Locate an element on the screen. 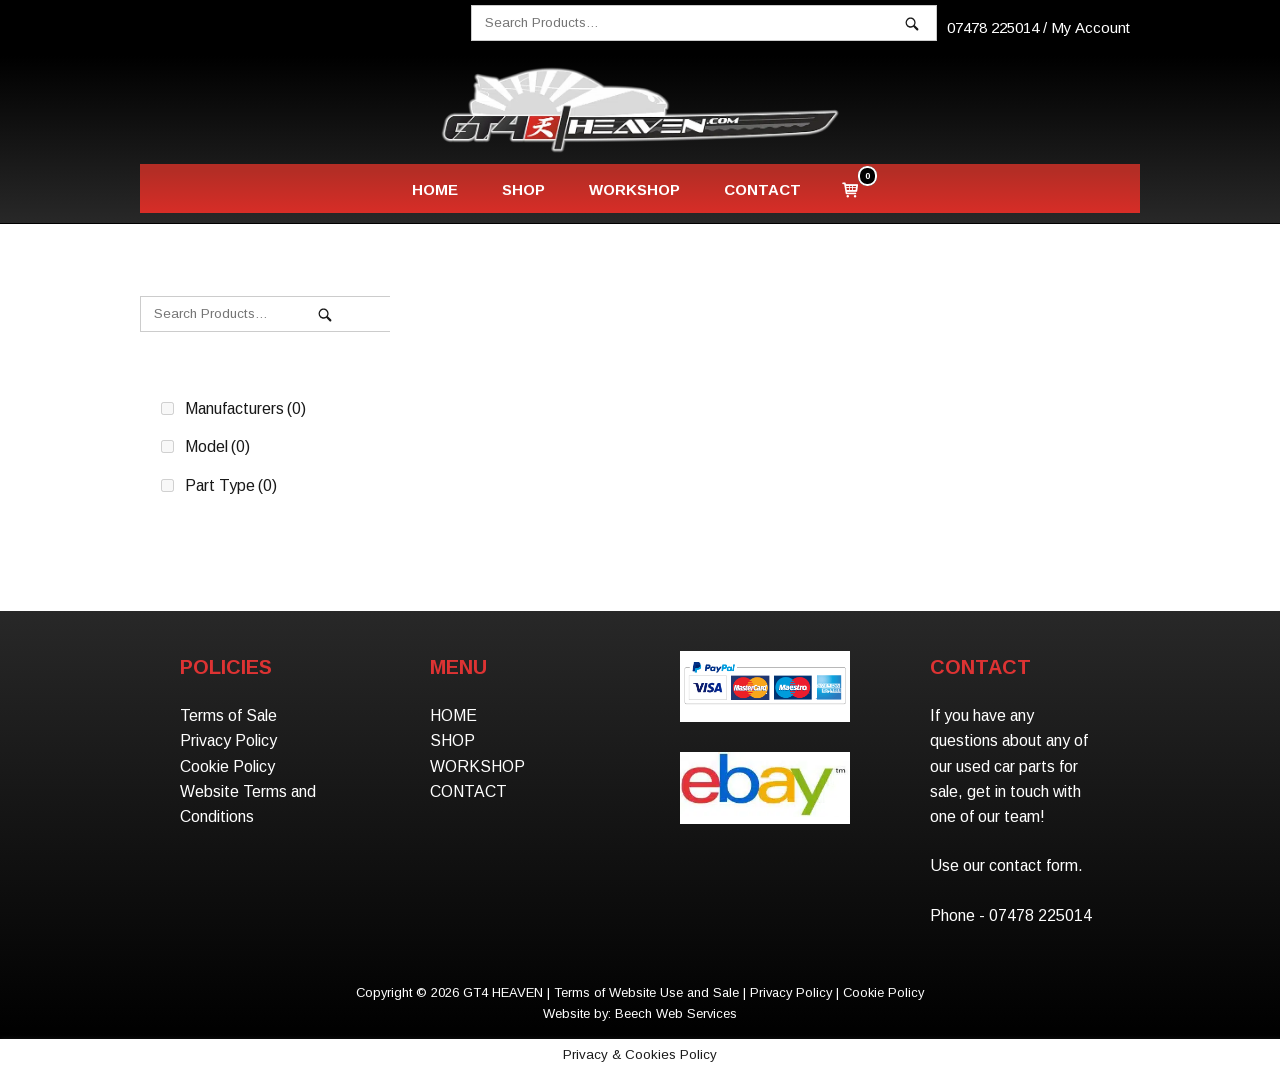  WORKSHOP is located at coordinates (634, 189).